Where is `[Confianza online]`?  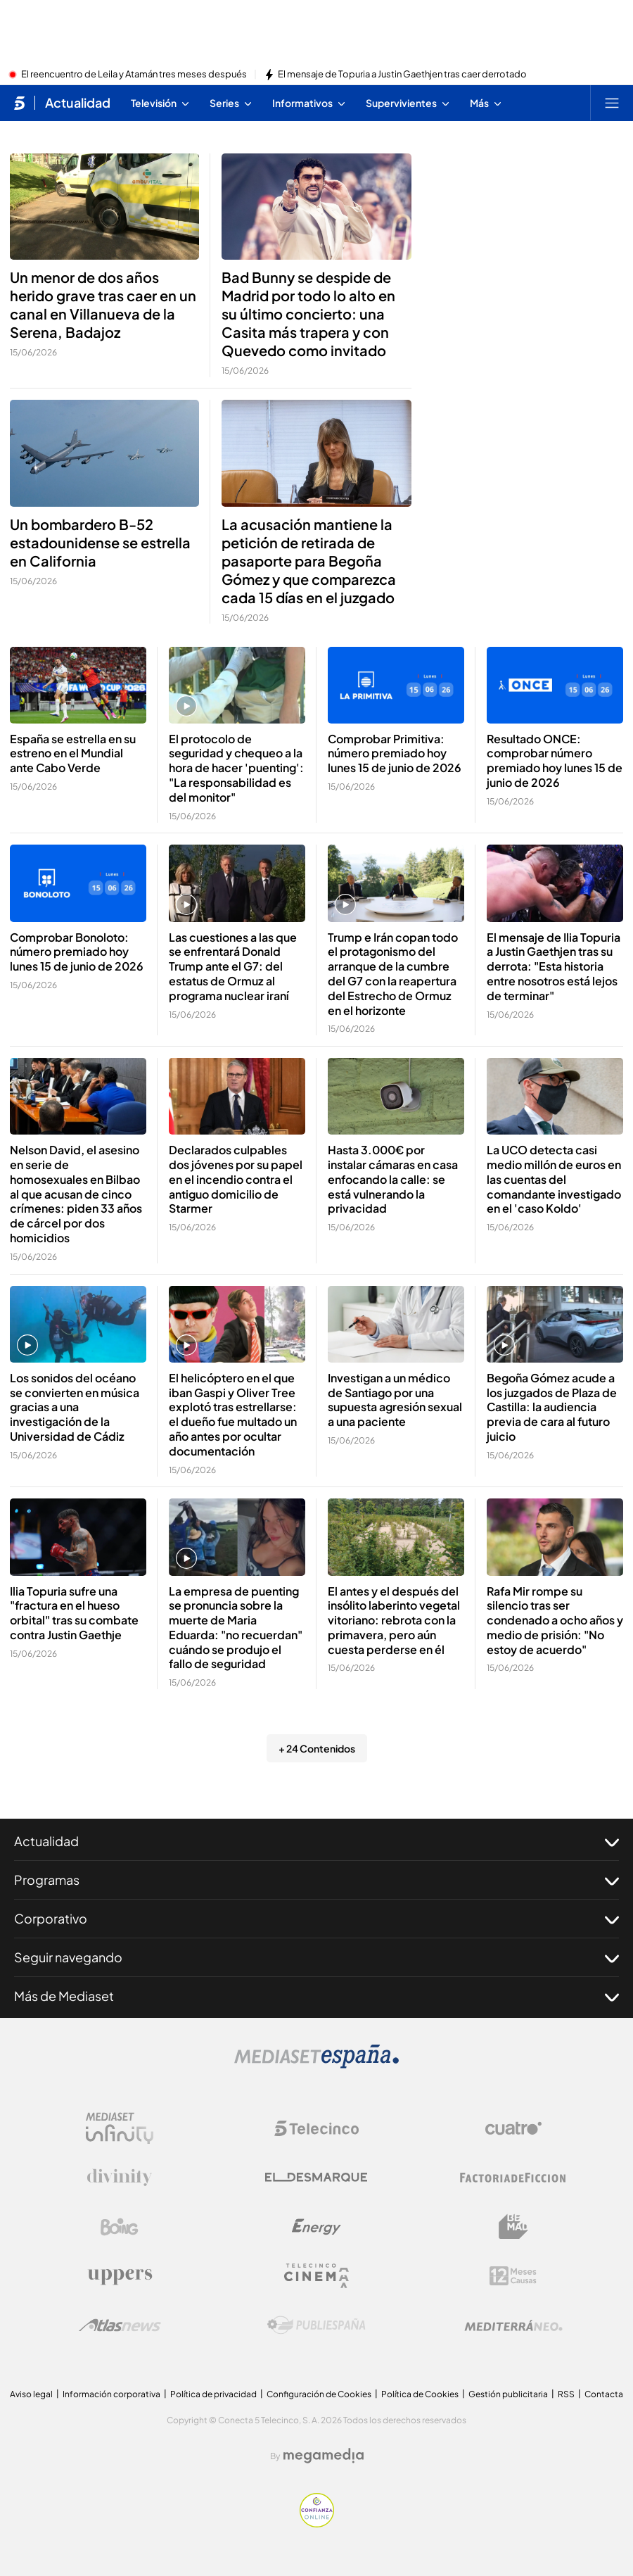 [Confianza online] is located at coordinates (317, 2523).